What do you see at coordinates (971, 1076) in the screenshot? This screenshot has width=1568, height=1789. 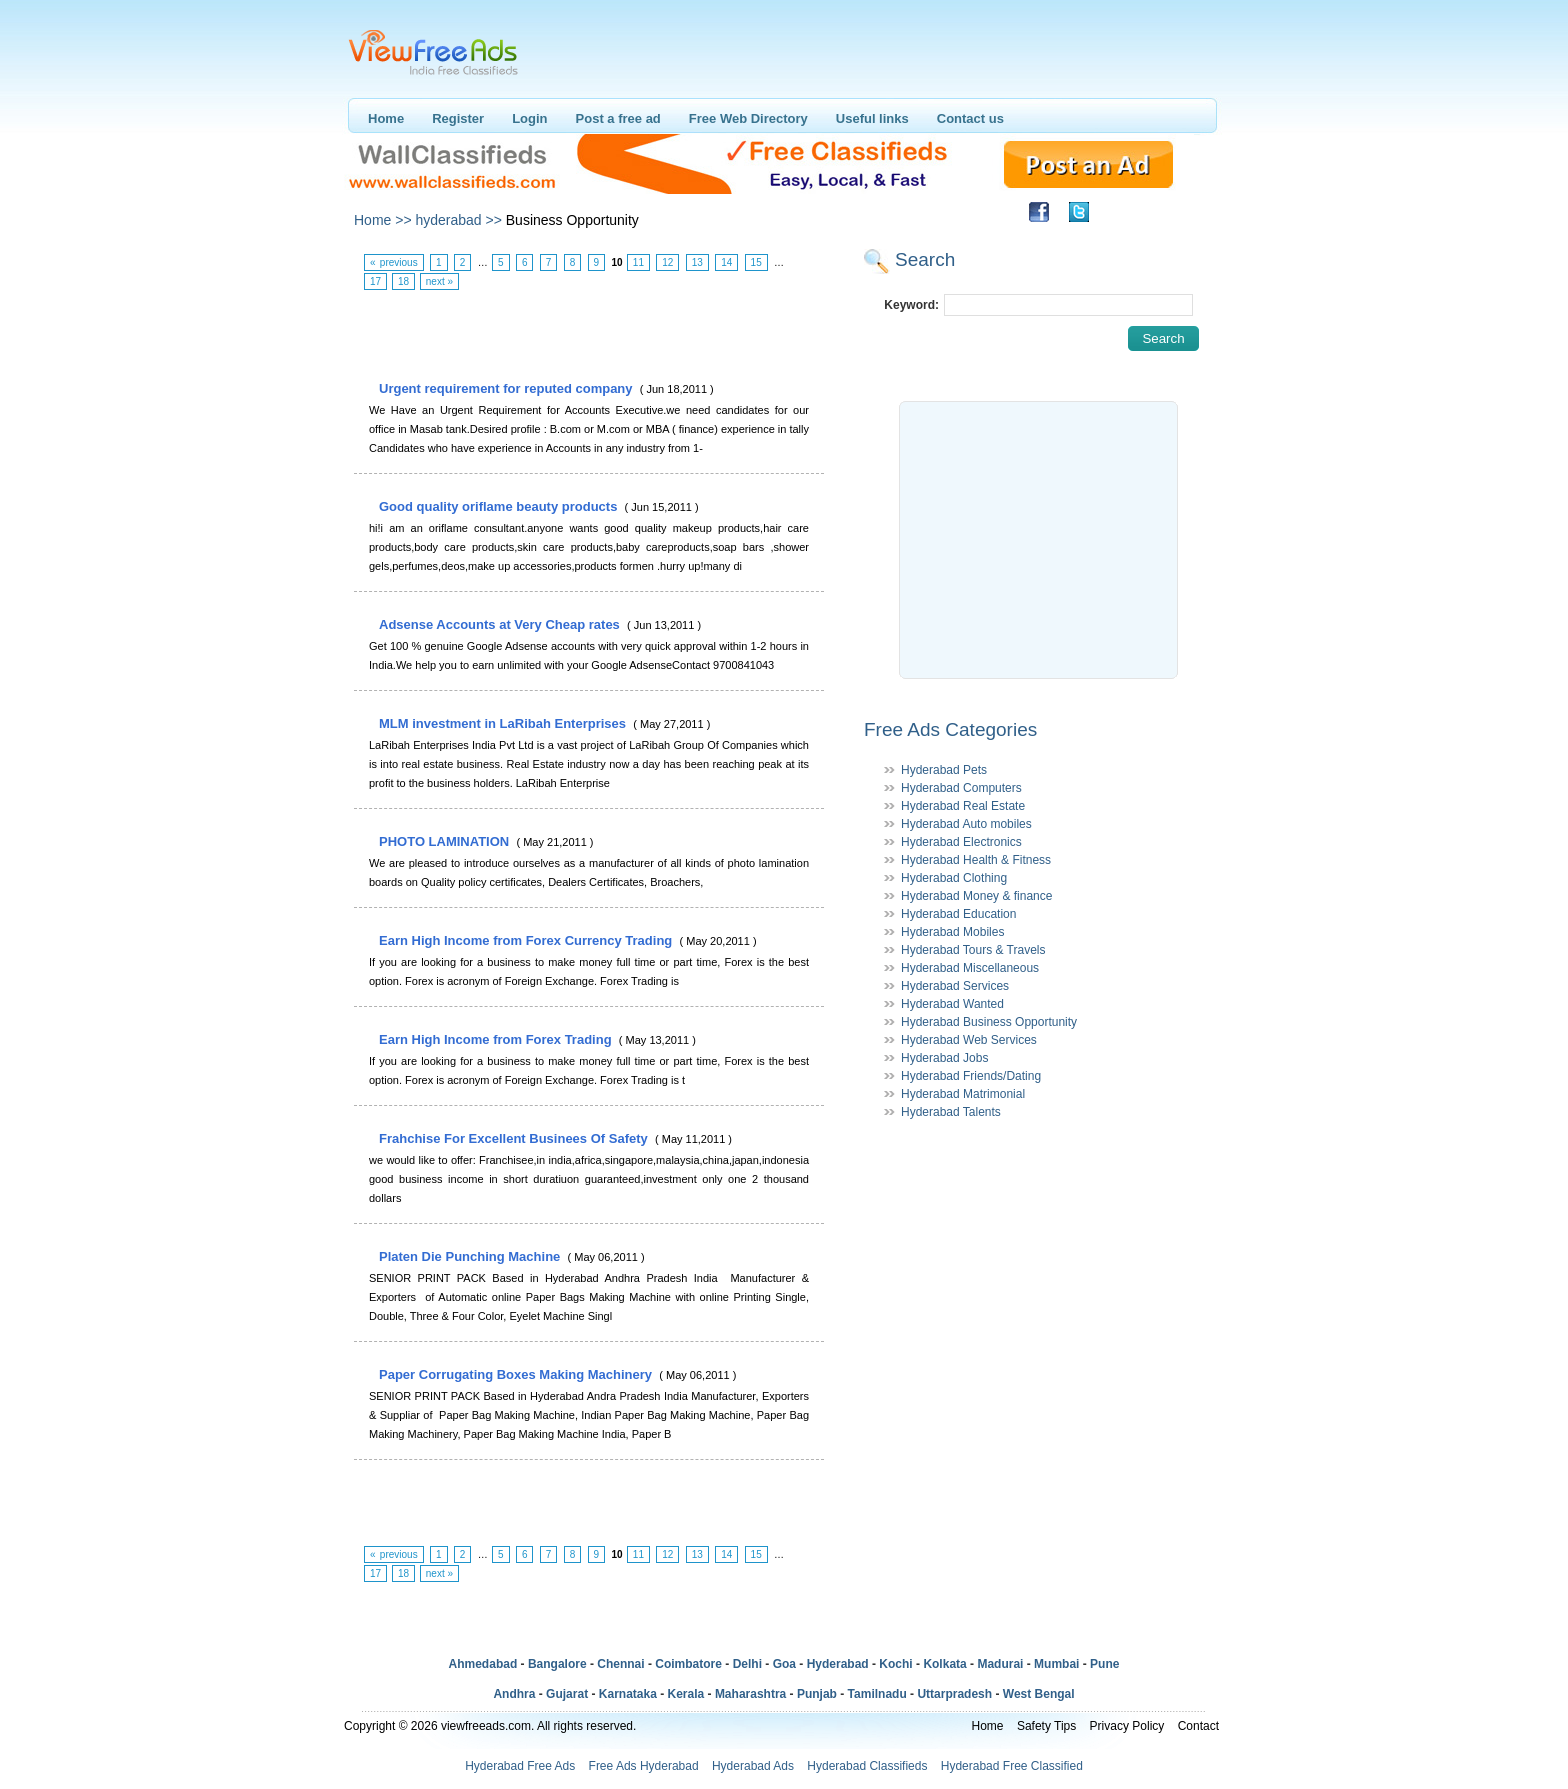 I see `Hyderabad Friends/Dating` at bounding box center [971, 1076].